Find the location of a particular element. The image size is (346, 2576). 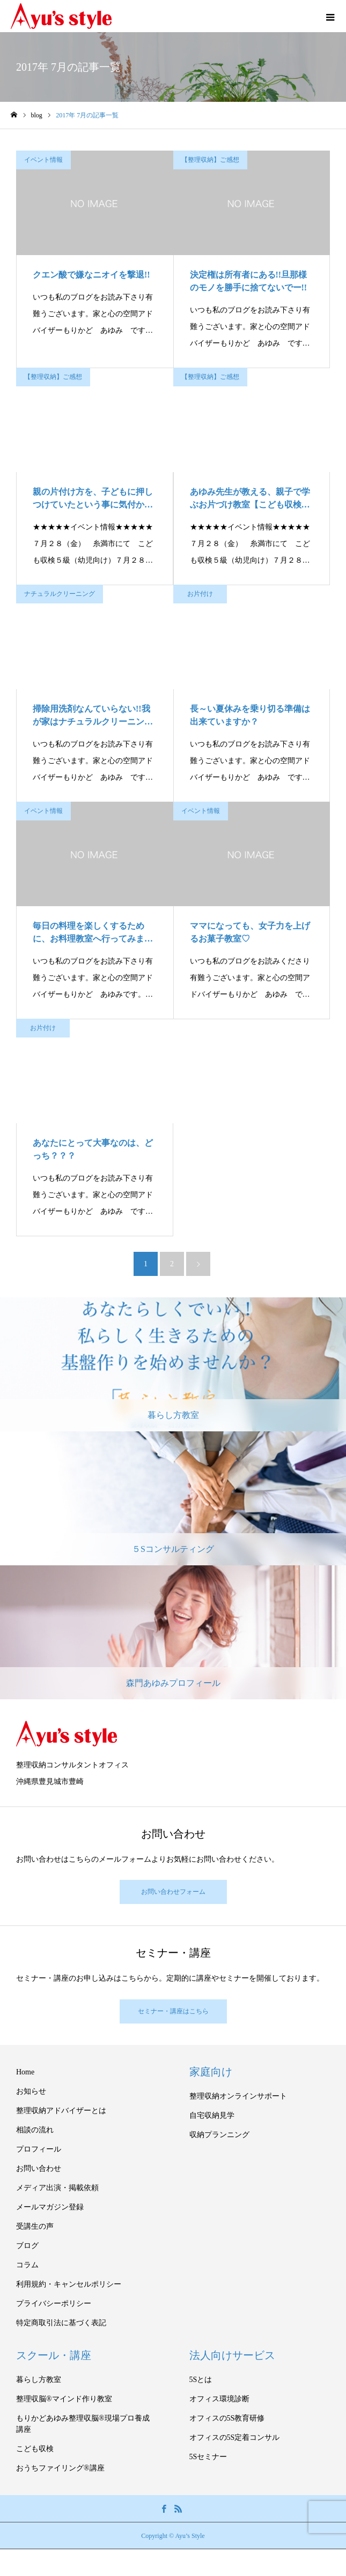

暮らし方教室 is located at coordinates (38, 2380).